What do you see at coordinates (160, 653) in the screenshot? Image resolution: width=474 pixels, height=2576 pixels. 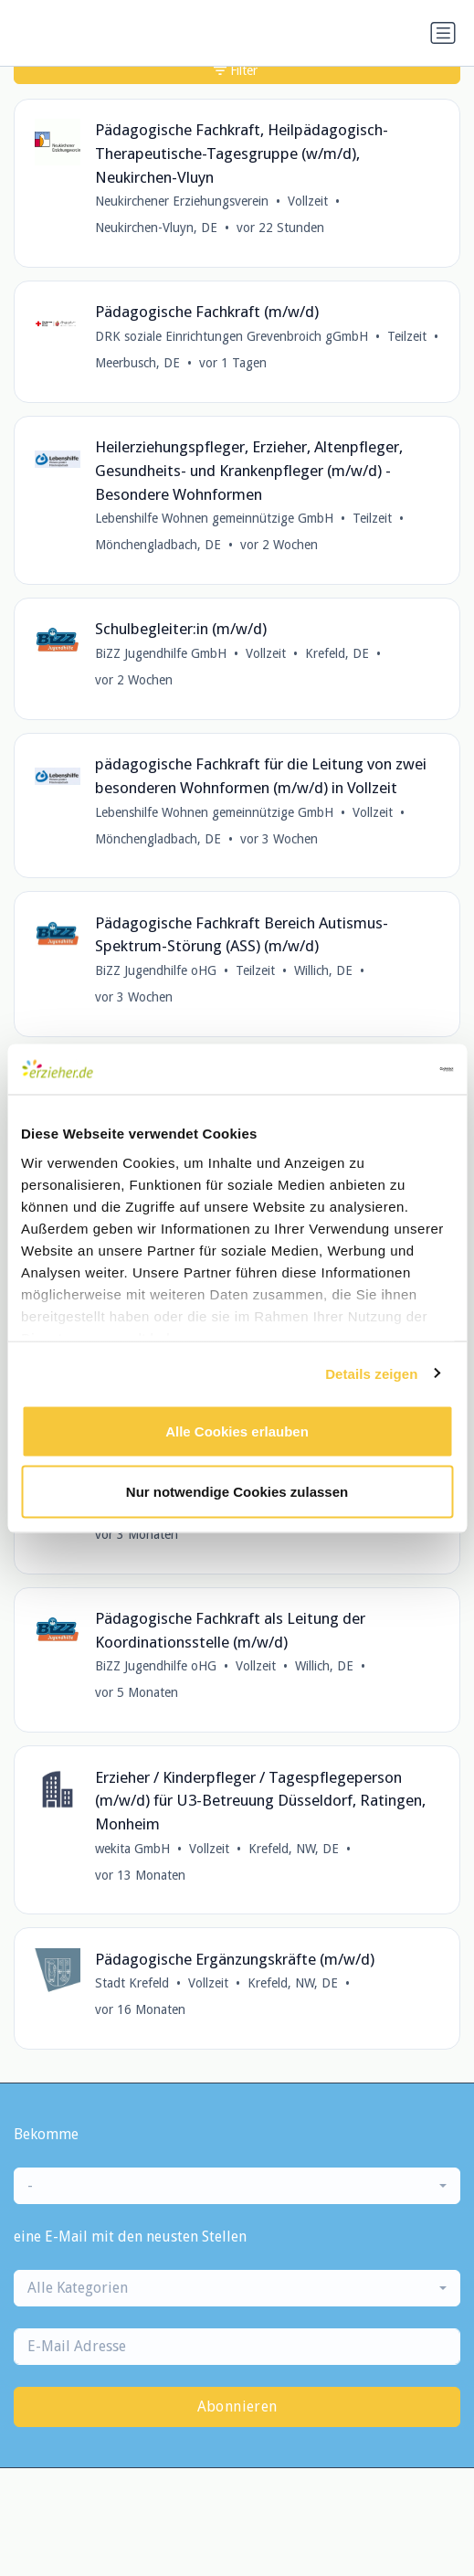 I see `BiZZ Jugendhilfe GmbH` at bounding box center [160, 653].